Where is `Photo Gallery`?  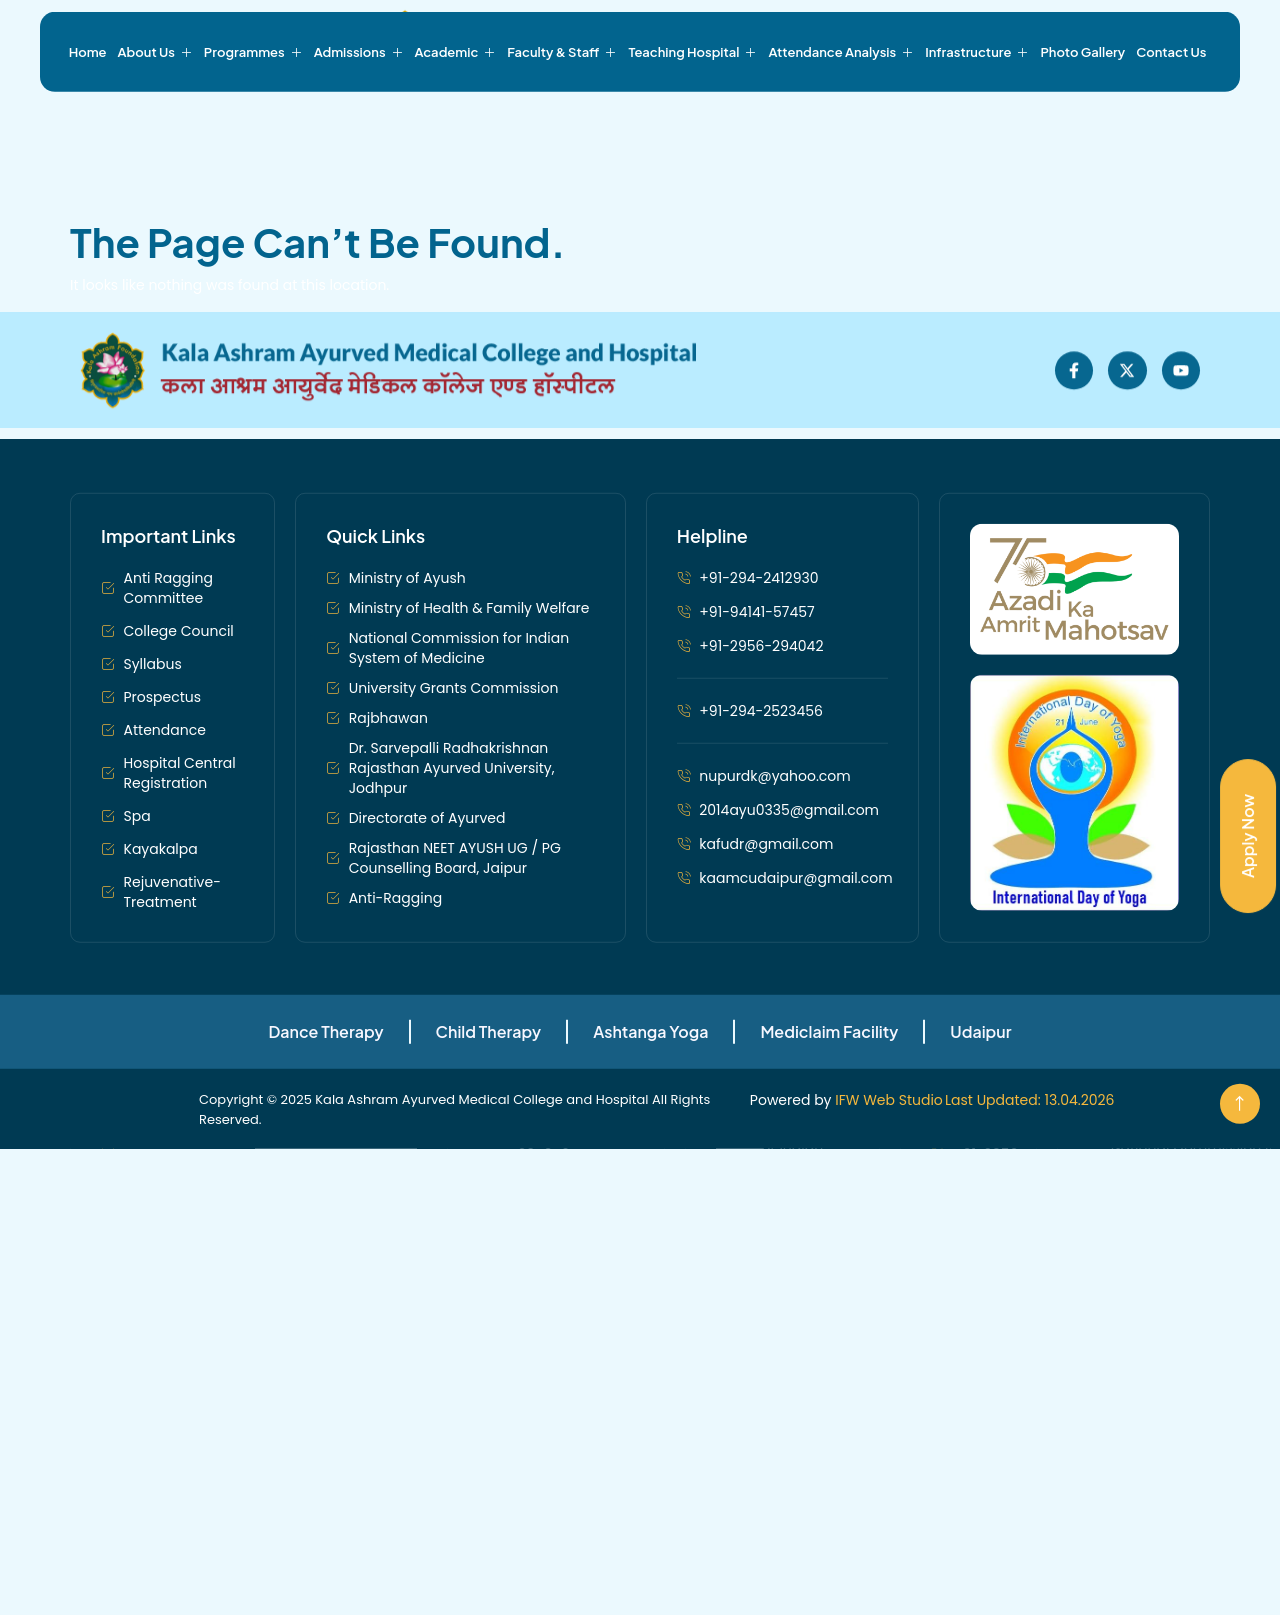
Photo Gallery is located at coordinates (1082, 107).